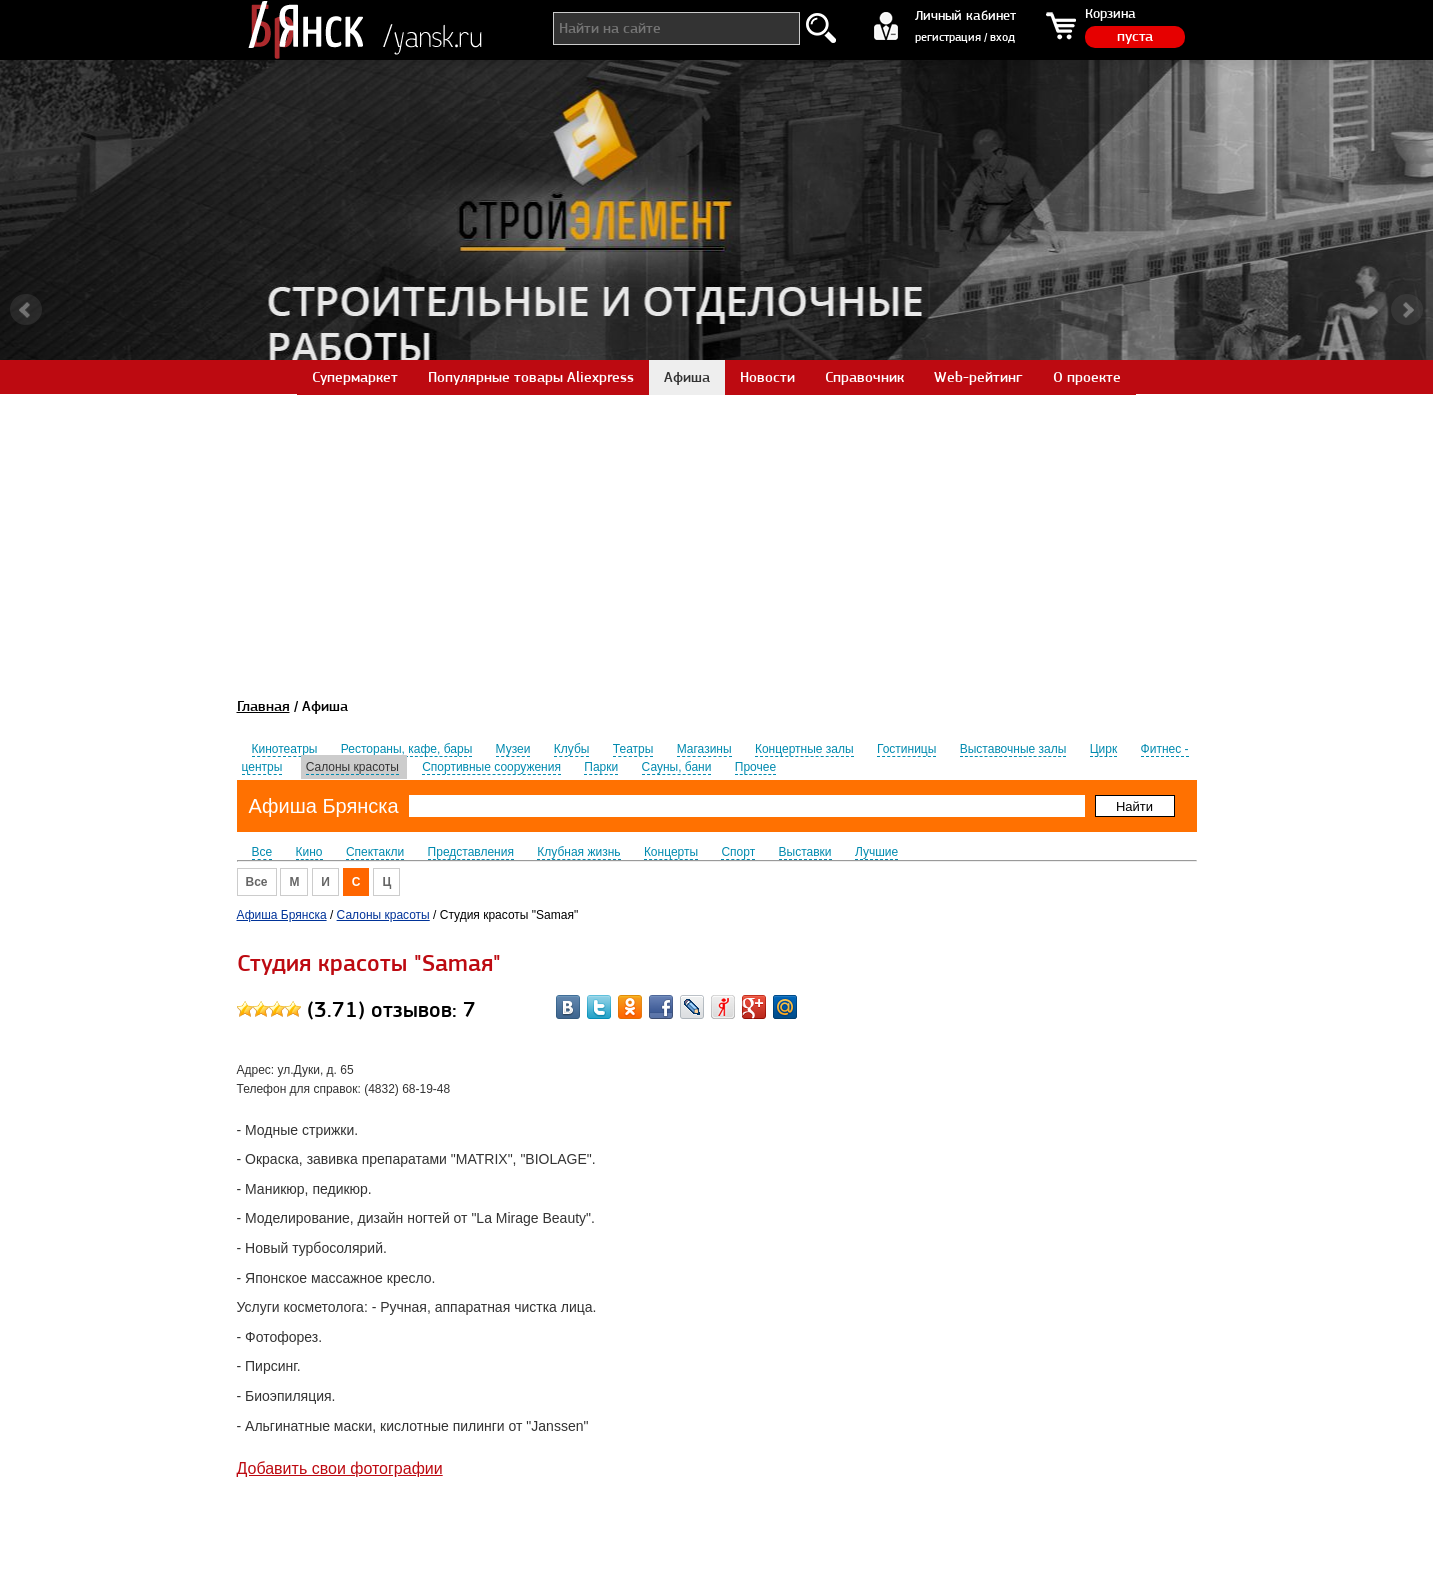 Image resolution: width=1433 pixels, height=1570 pixels. What do you see at coordinates (1013, 749) in the screenshot?
I see `Выставочные залы` at bounding box center [1013, 749].